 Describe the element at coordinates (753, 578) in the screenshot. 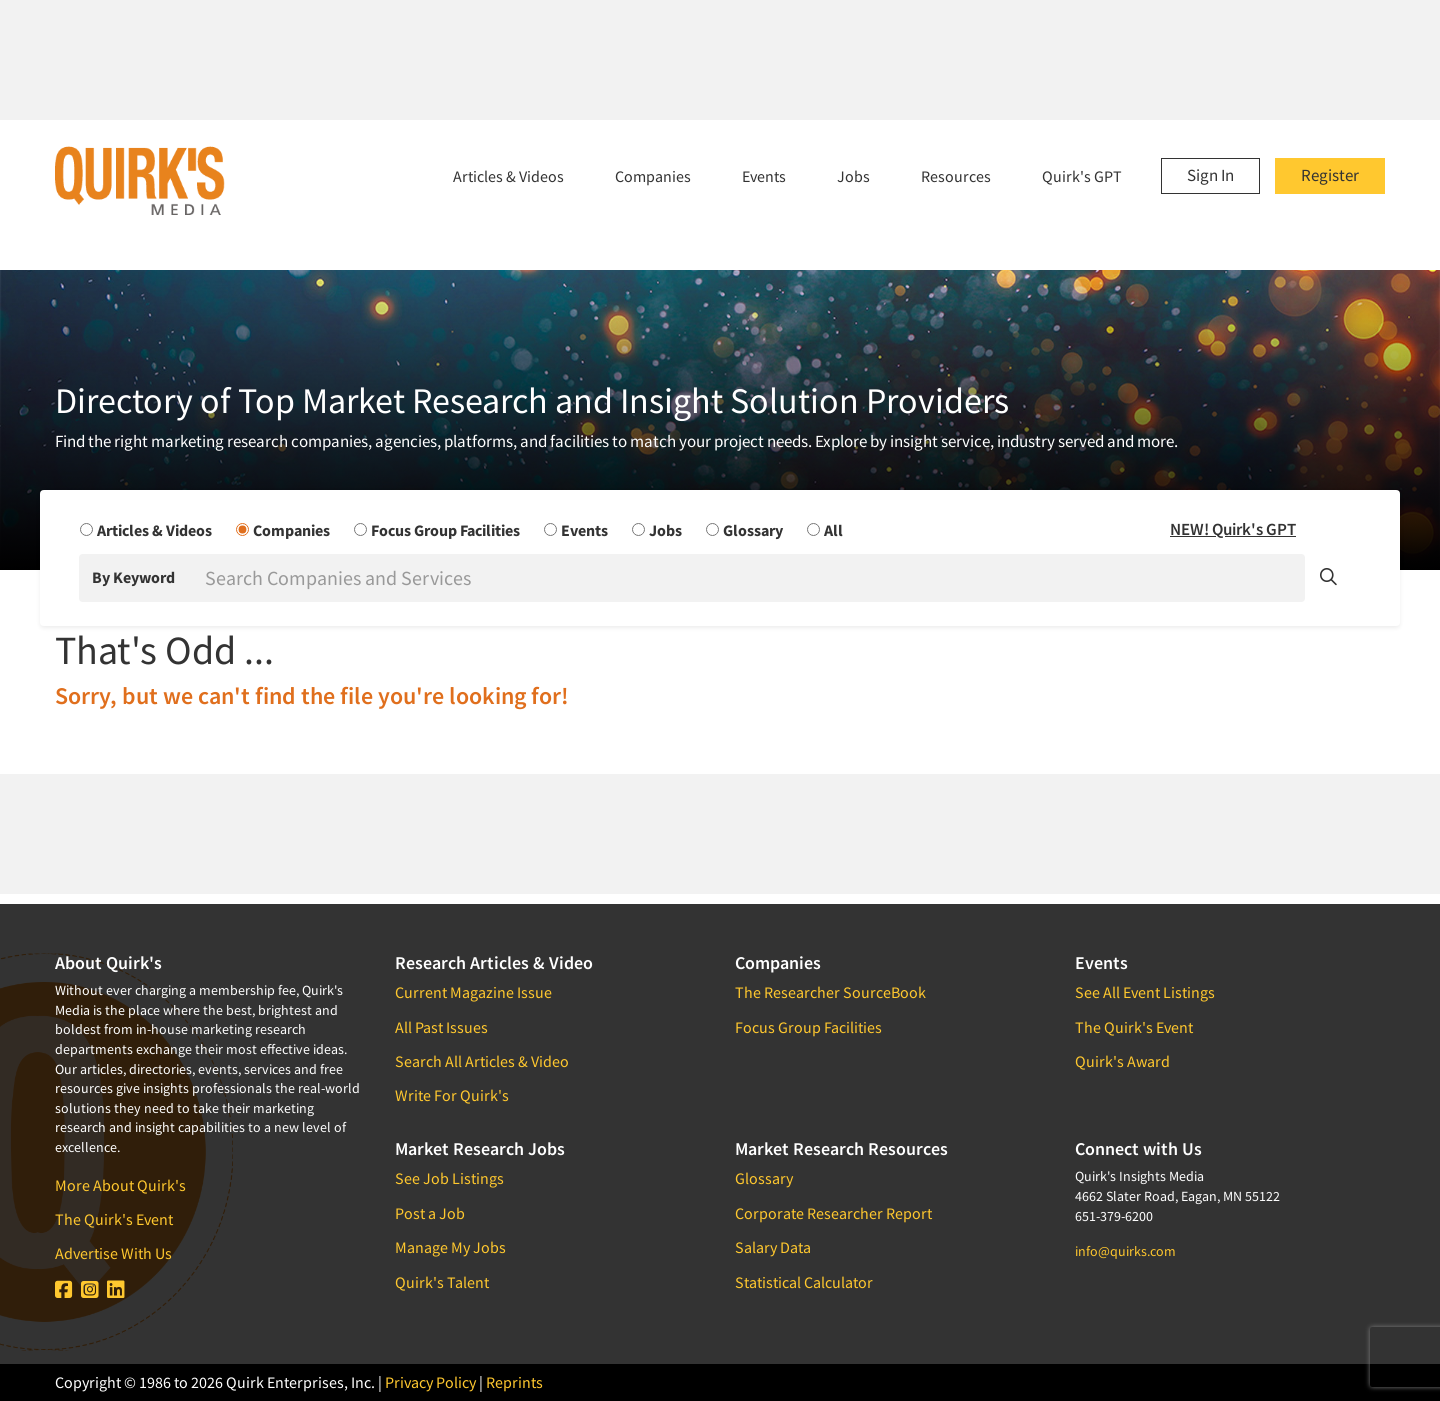

I see `[Search]` at that location.